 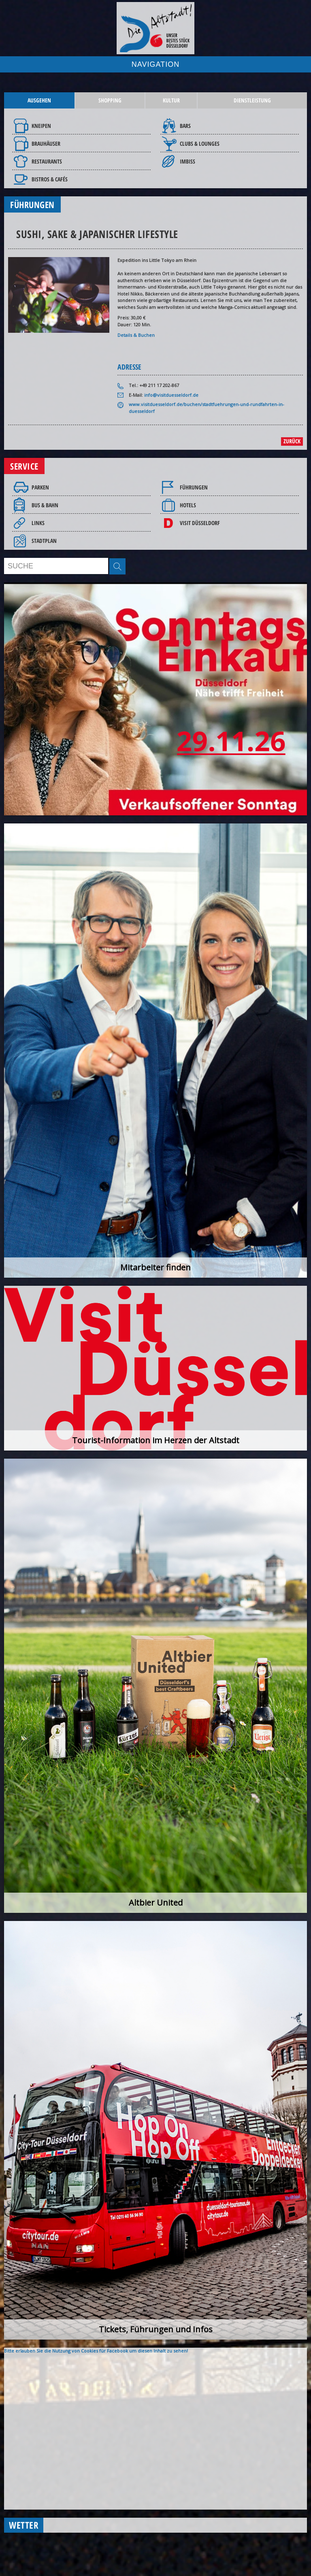 I want to click on Parken, so click(x=40, y=487).